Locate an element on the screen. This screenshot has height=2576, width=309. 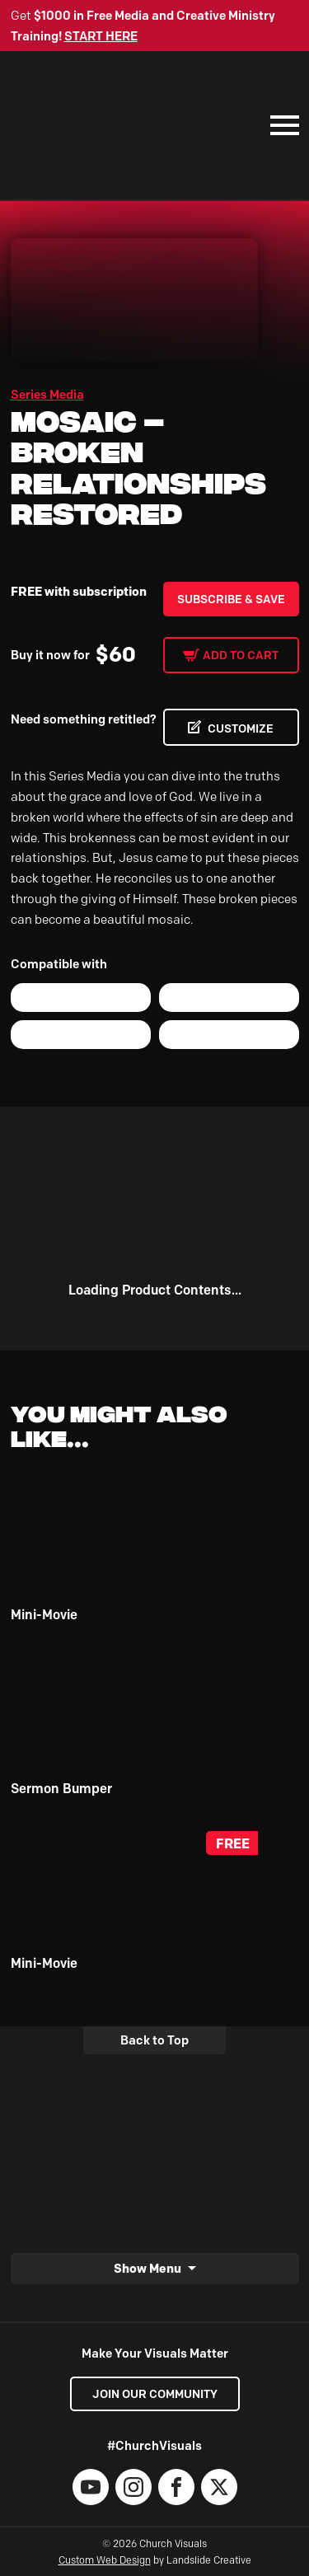
Series Media is located at coordinates (47, 394).